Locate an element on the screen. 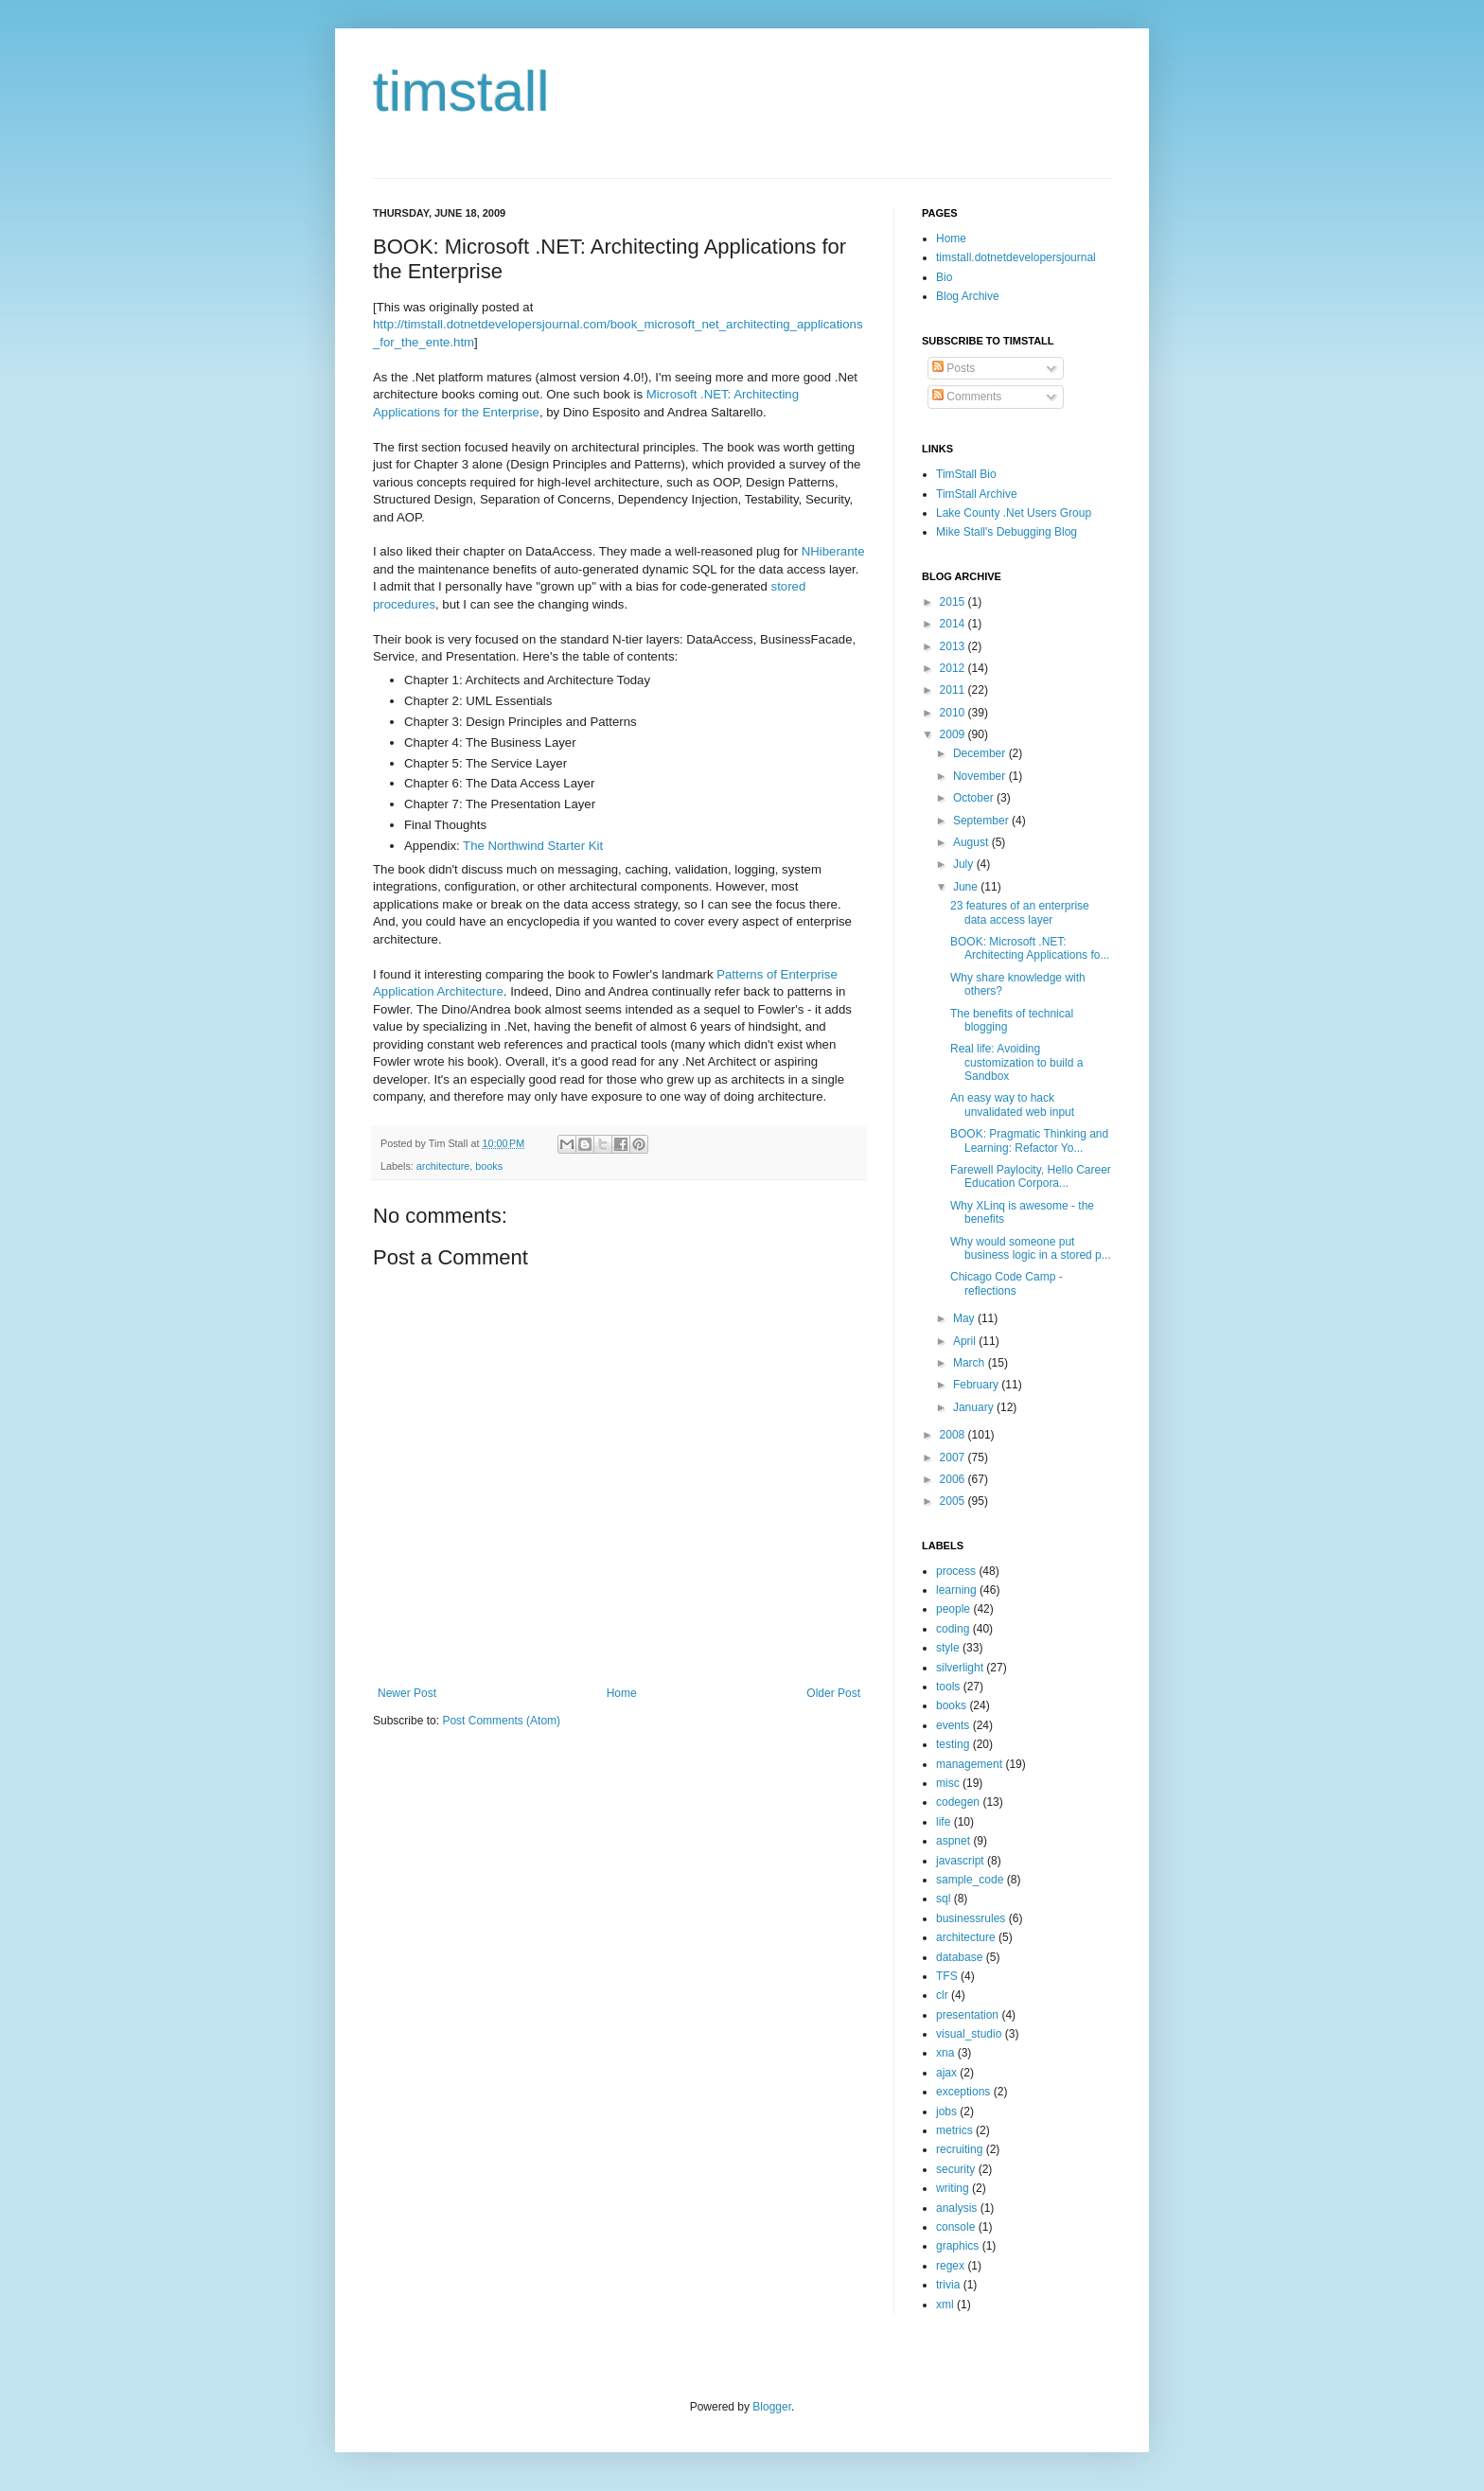 This screenshot has height=2491, width=1484. management is located at coordinates (969, 1764).